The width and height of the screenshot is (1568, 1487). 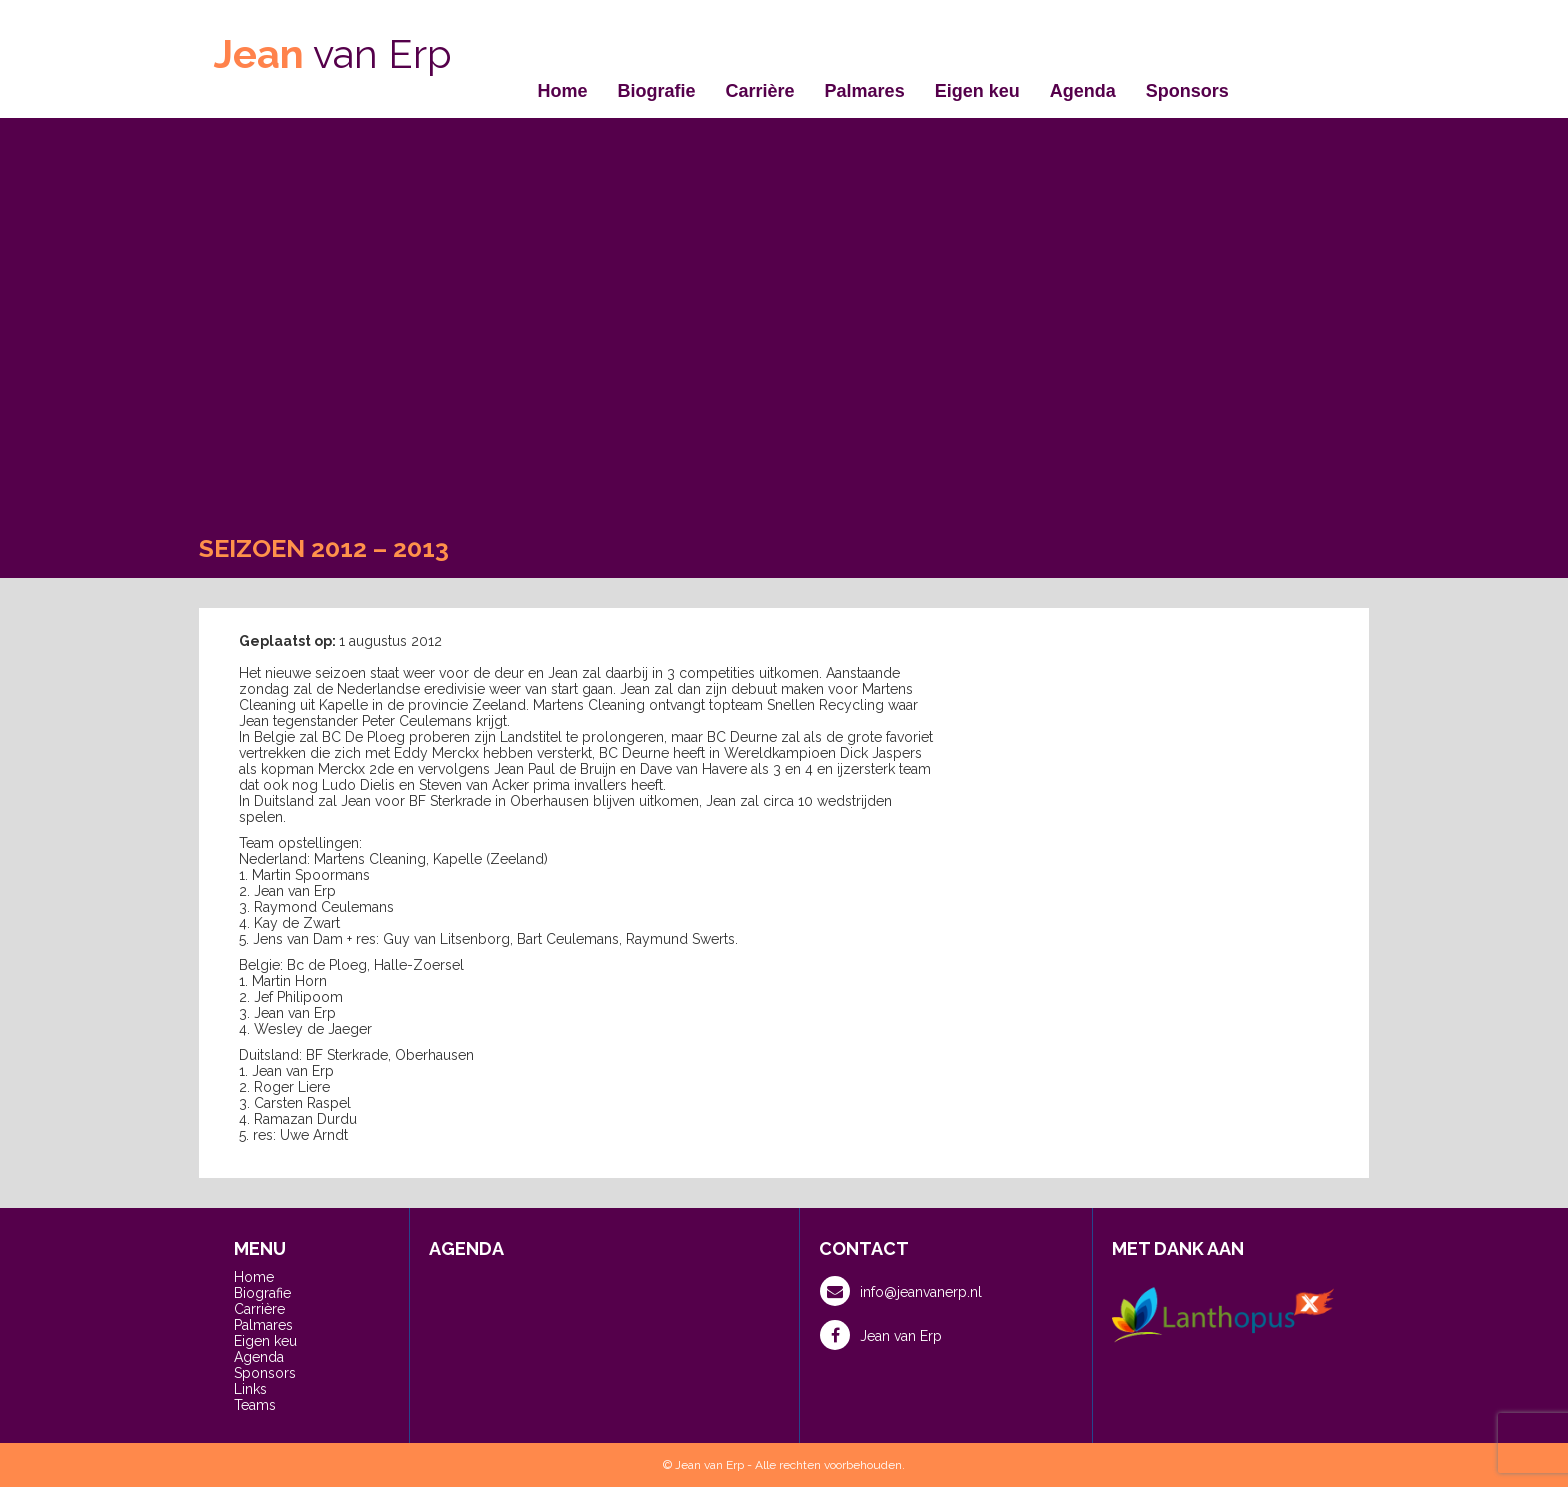 I want to click on Agenda, so click(x=1083, y=91).